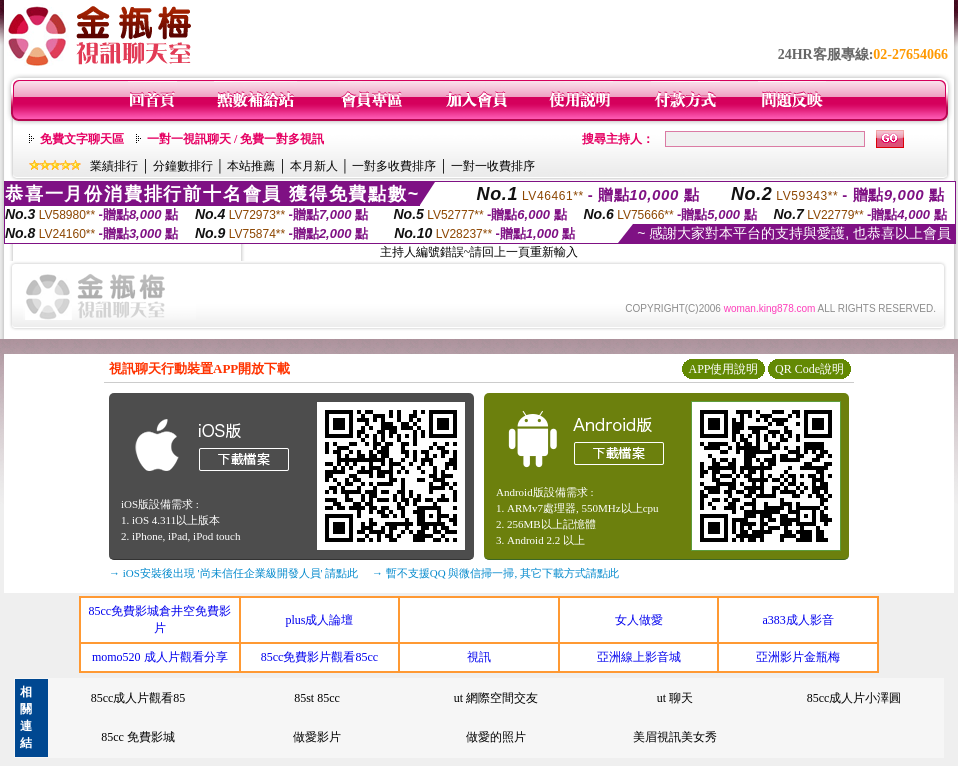 This screenshot has height=766, width=958. What do you see at coordinates (493, 166) in the screenshot?
I see `一對一收費排序` at bounding box center [493, 166].